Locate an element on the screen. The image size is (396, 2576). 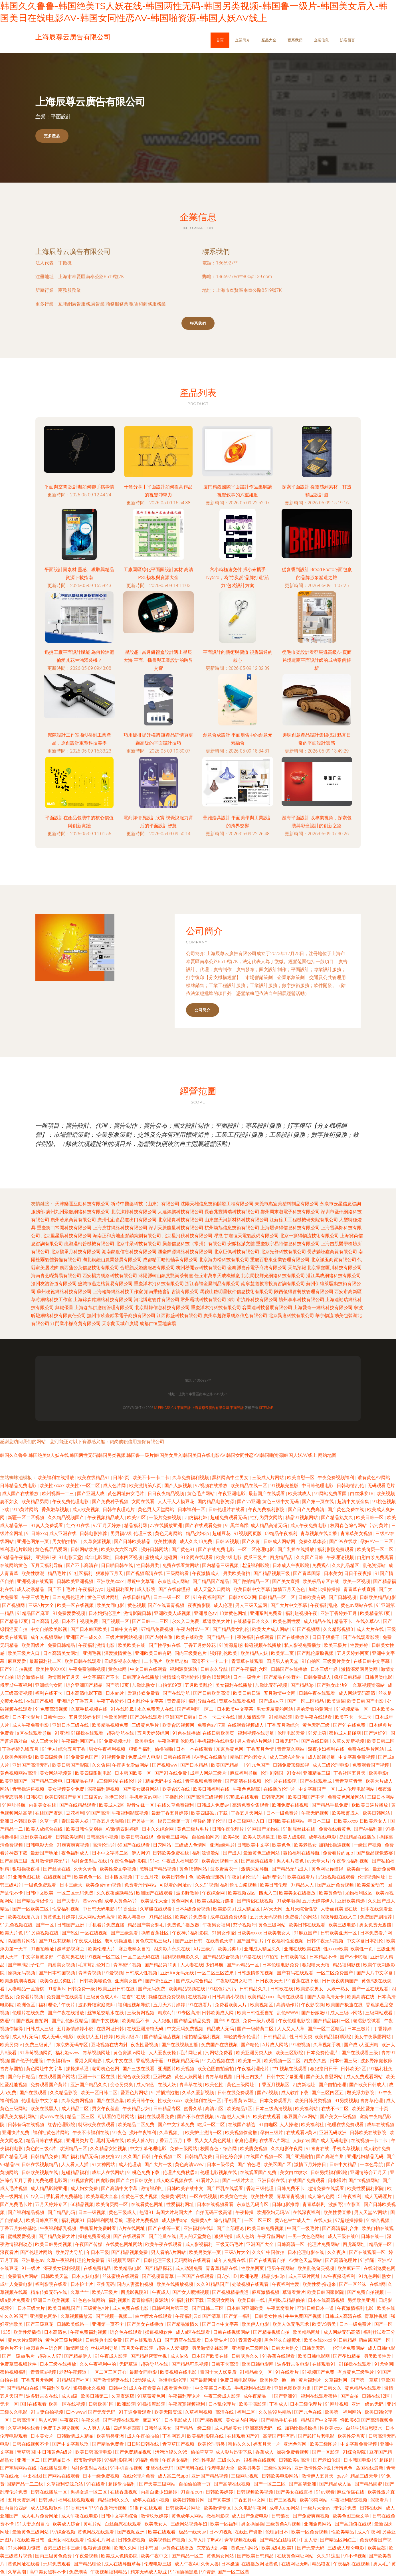
黄色大片a级网站 is located at coordinates (25, 2340).